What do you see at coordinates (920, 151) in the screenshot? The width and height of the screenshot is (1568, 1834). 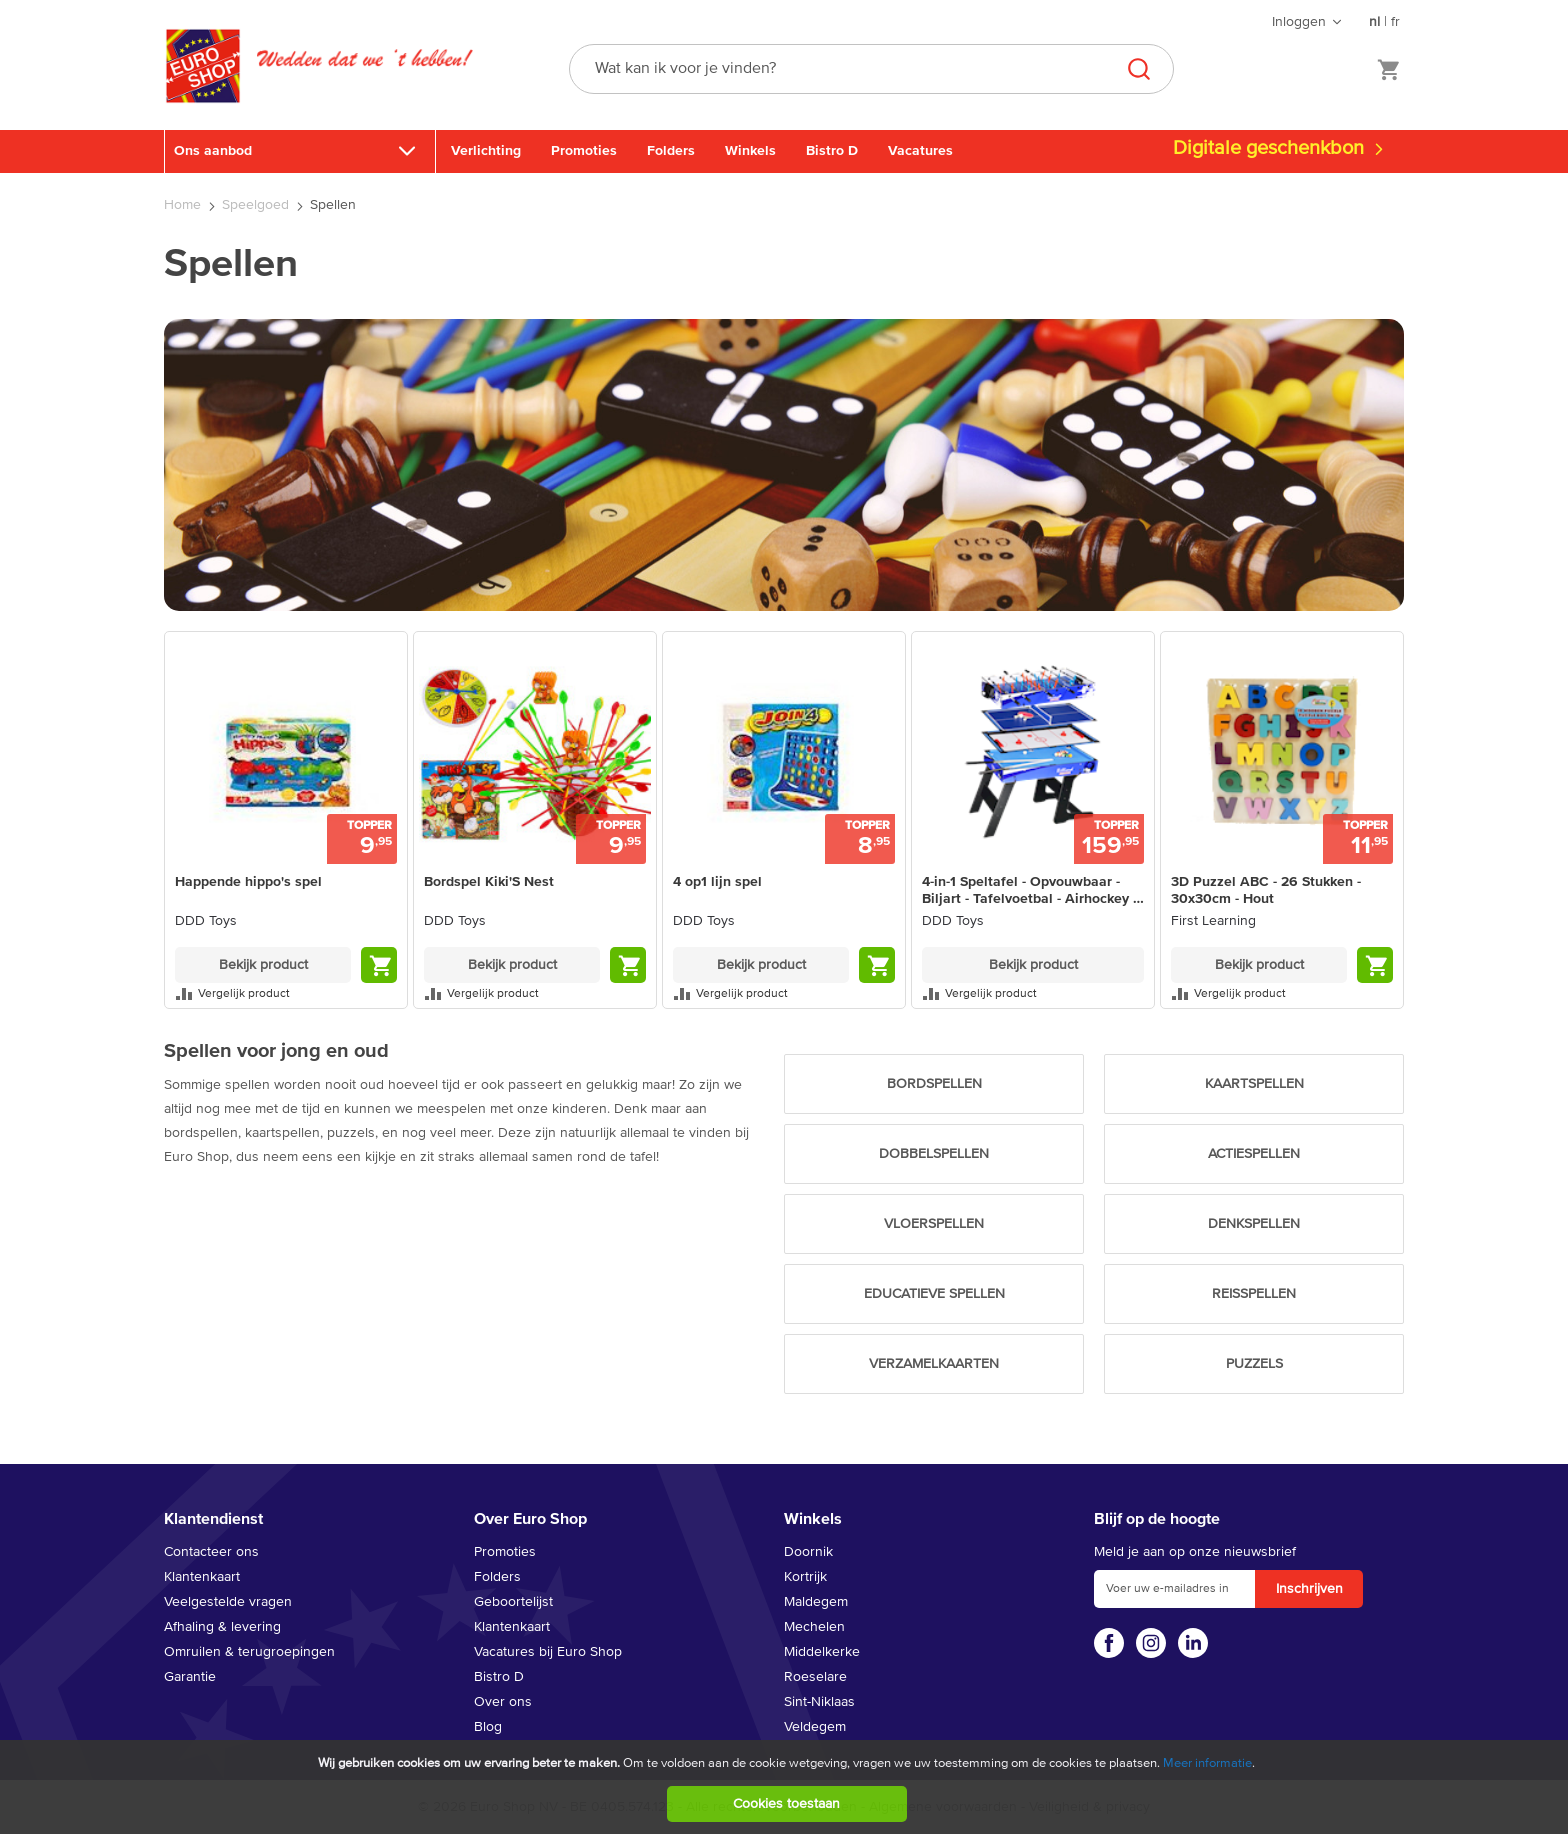 I see `Vacatures` at bounding box center [920, 151].